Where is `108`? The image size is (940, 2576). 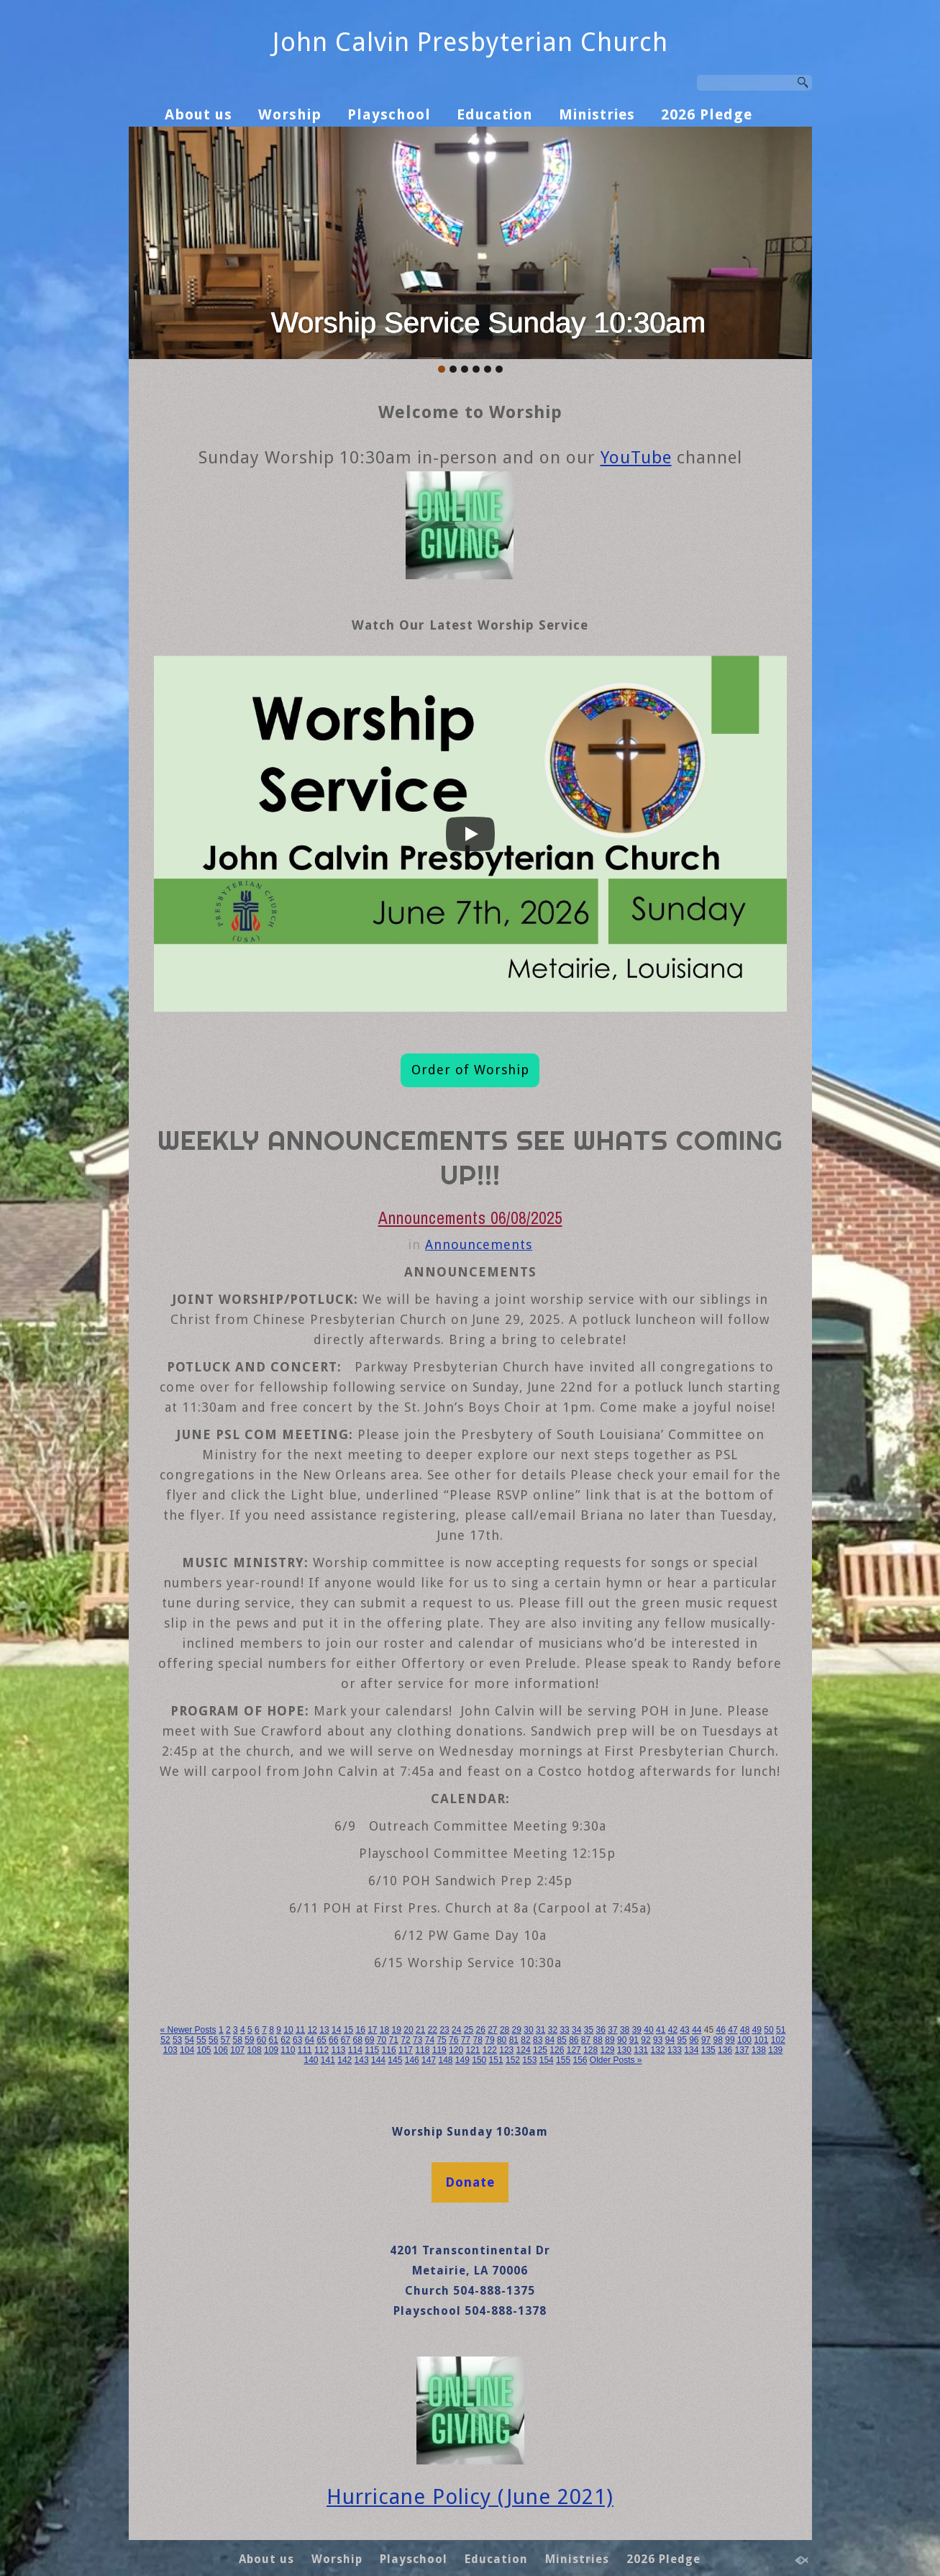
108 is located at coordinates (254, 2050).